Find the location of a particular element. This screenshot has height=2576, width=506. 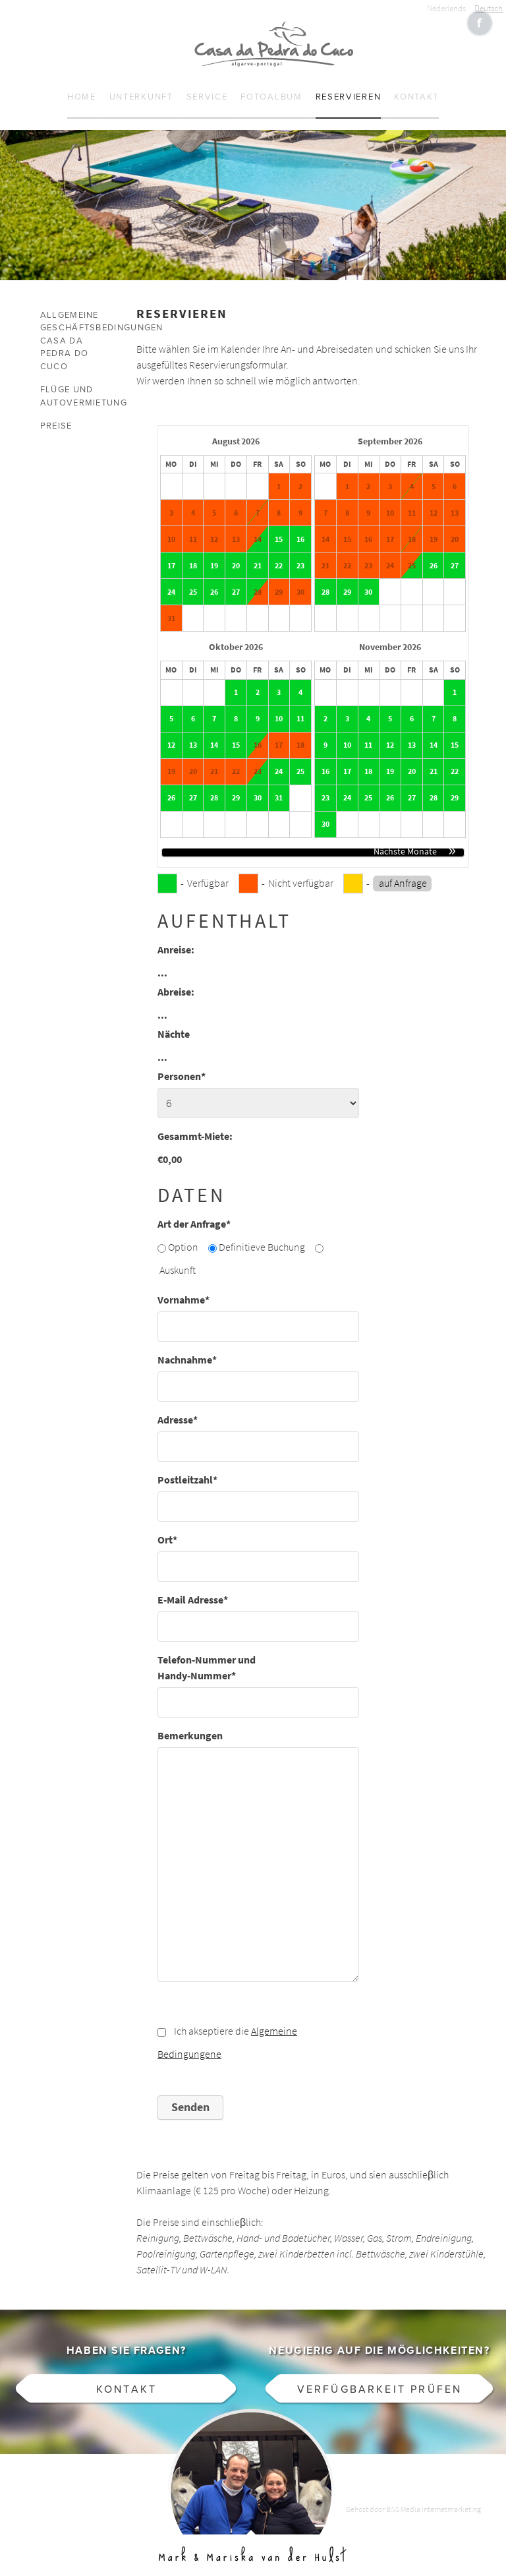

15 is located at coordinates (279, 527).